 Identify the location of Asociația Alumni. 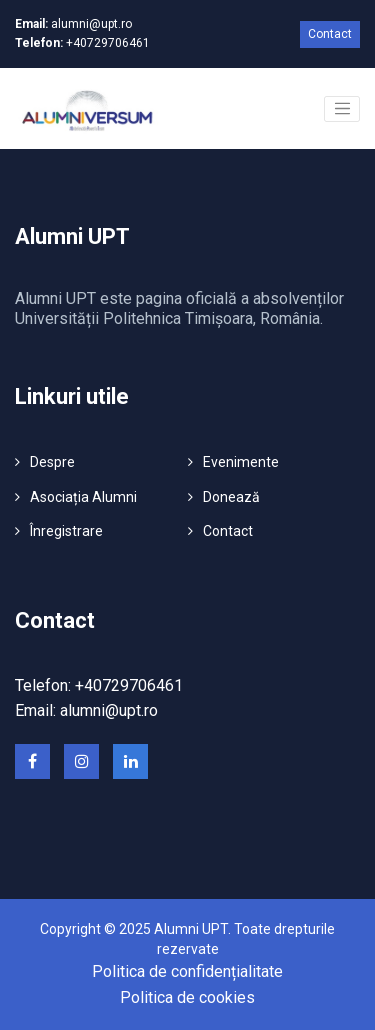
(83, 497).